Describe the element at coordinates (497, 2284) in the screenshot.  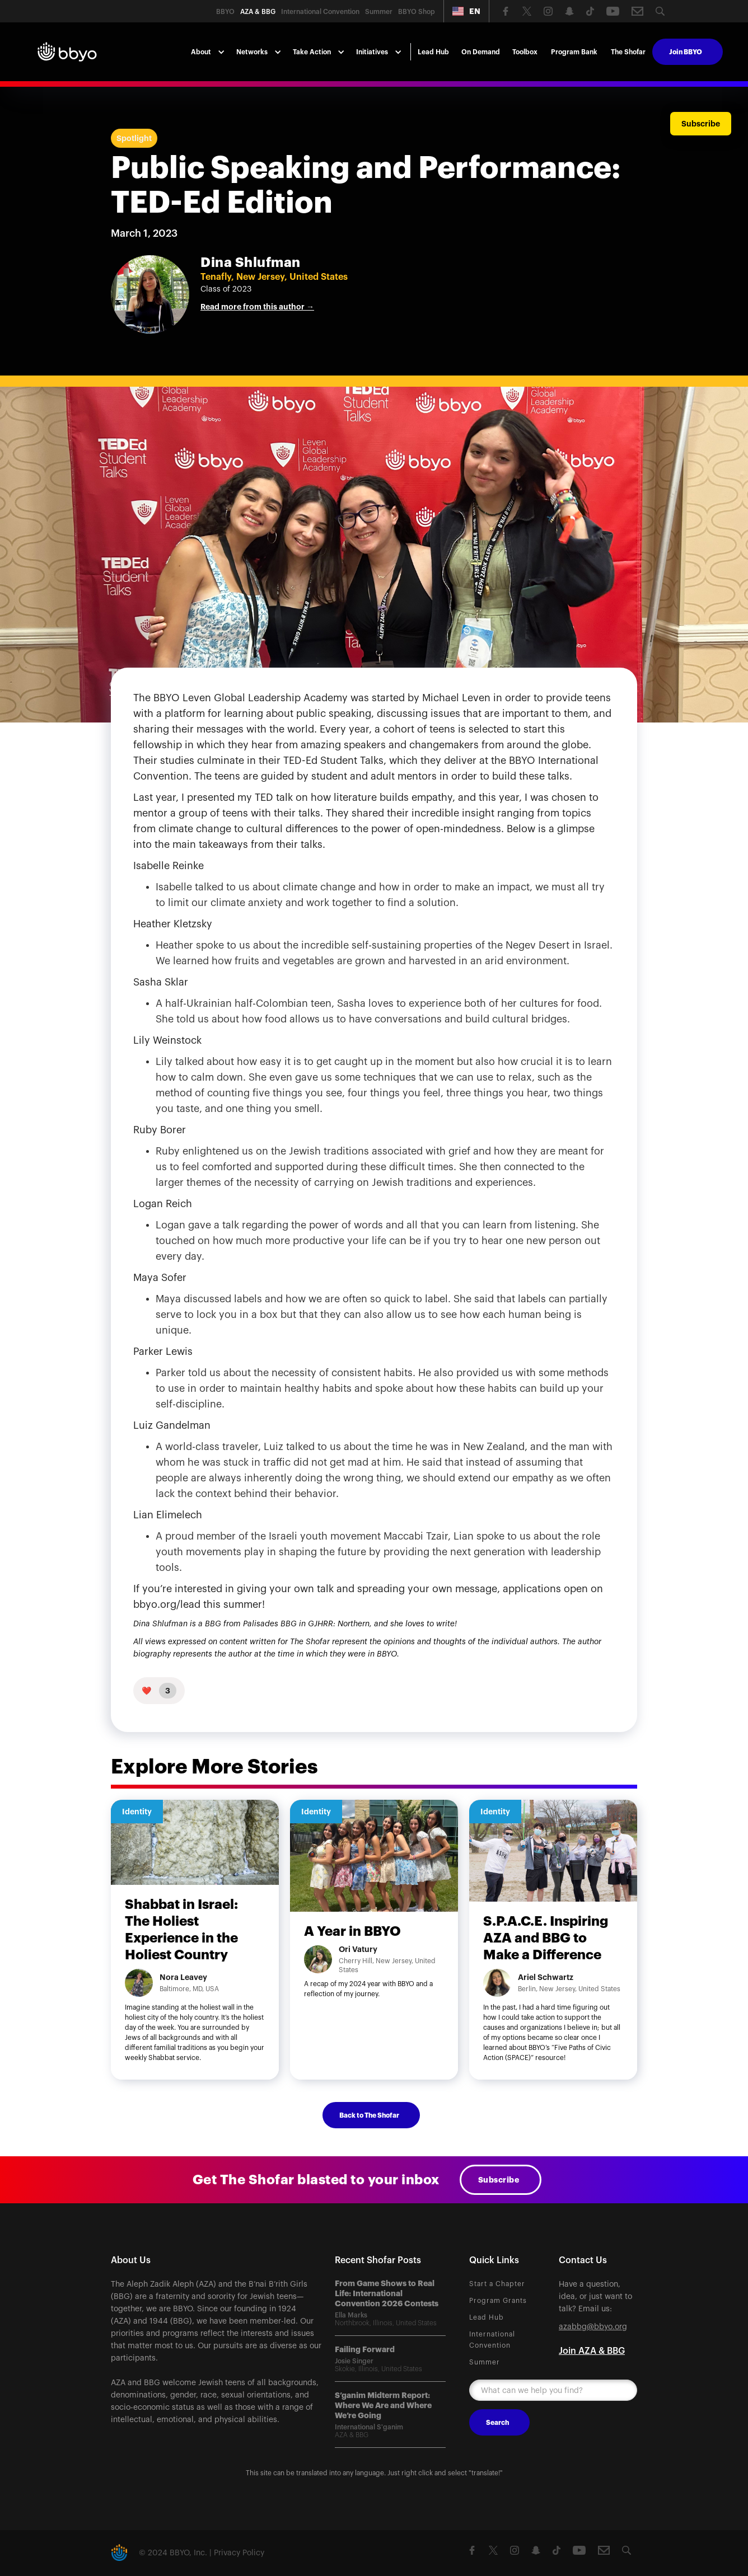
I see `Start a Chapter` at that location.